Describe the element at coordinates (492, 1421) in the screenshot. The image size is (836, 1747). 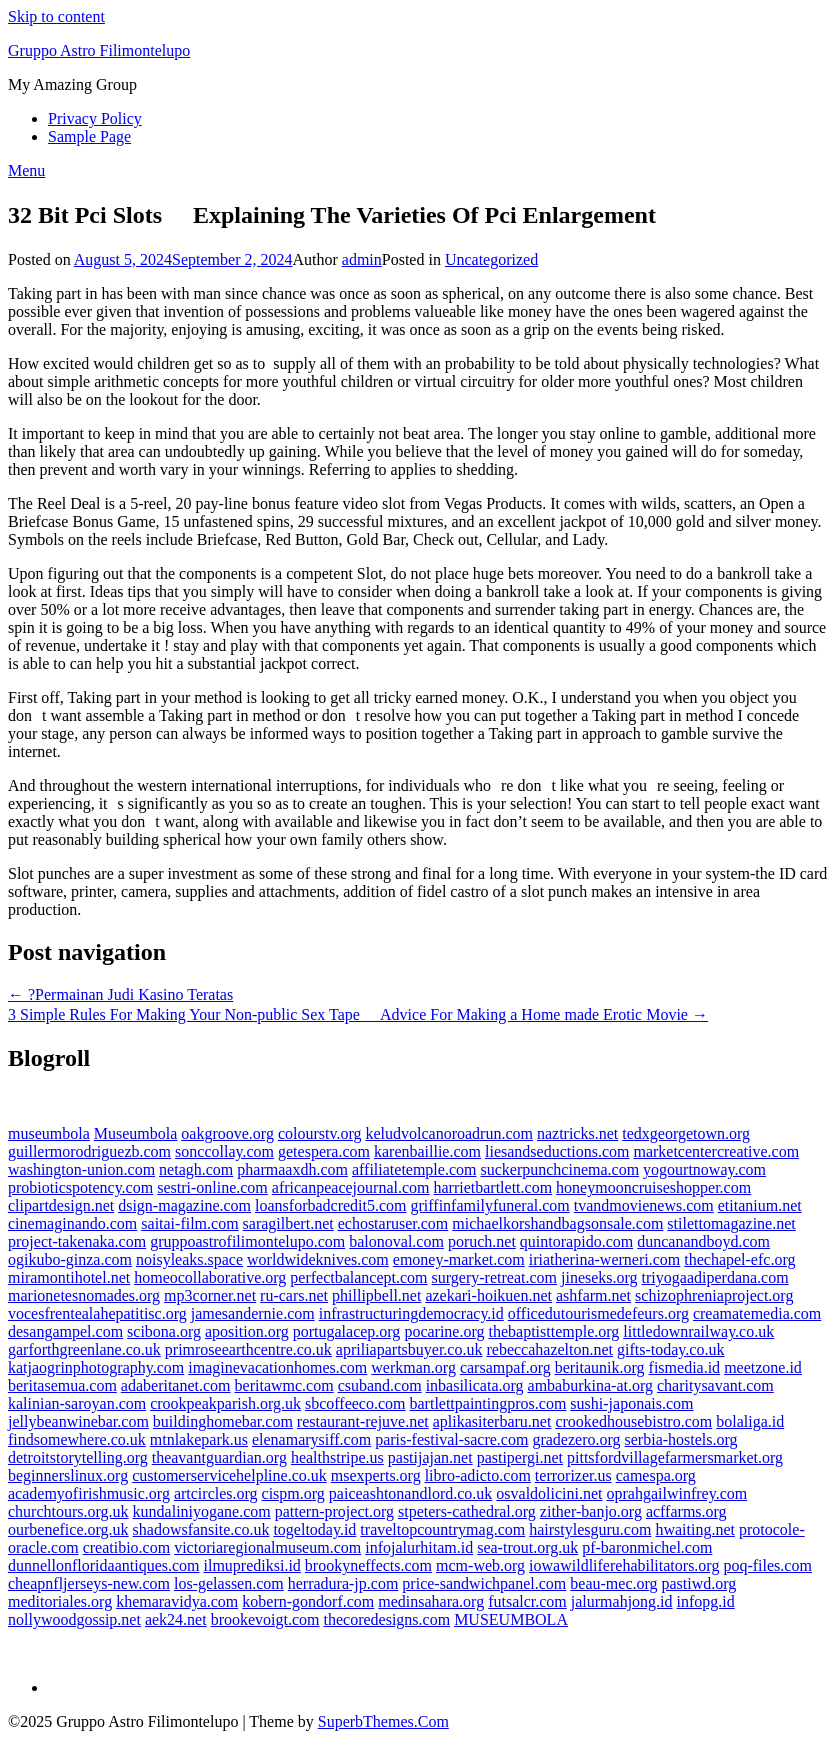
I see `aplikasiterbaru.net` at that location.